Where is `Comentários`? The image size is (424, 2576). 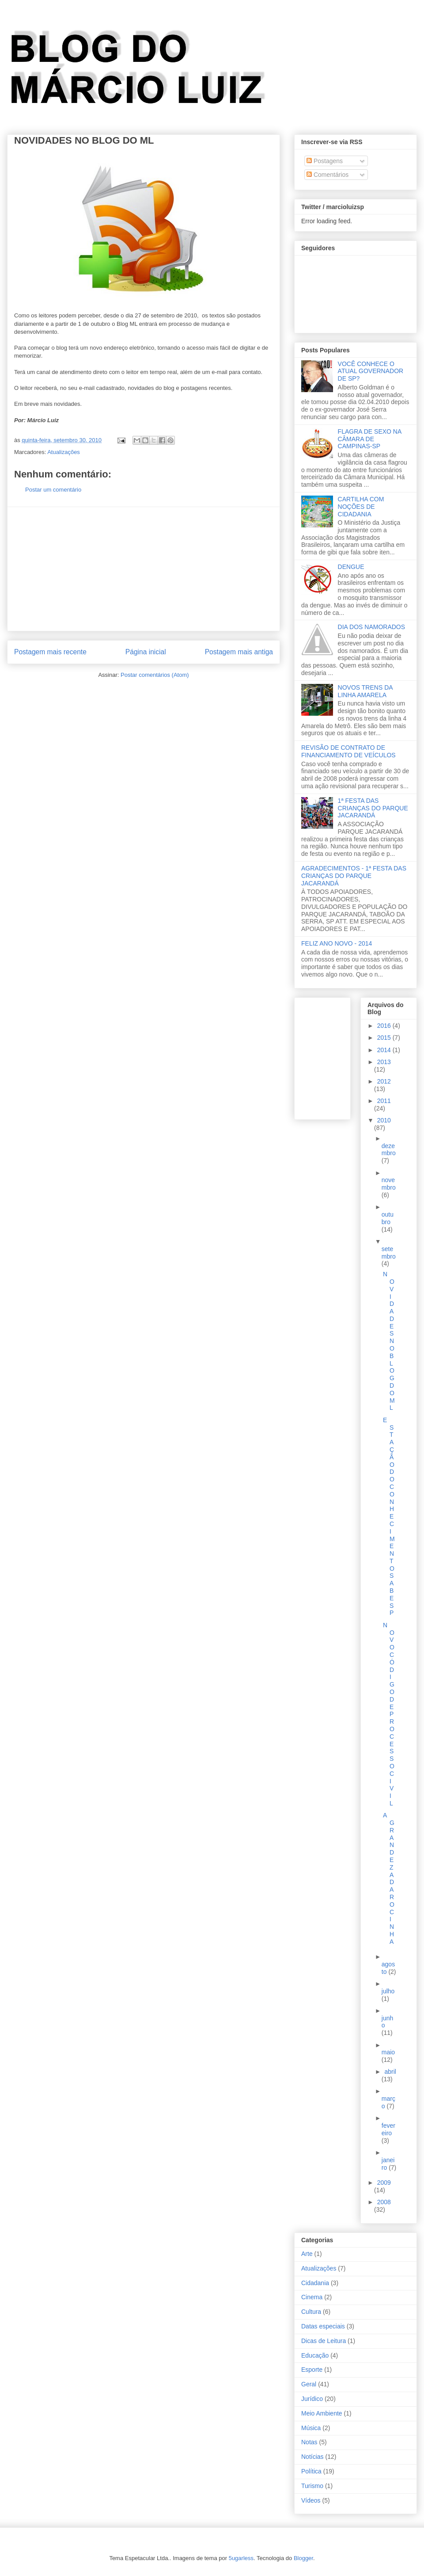 Comentários is located at coordinates (327, 174).